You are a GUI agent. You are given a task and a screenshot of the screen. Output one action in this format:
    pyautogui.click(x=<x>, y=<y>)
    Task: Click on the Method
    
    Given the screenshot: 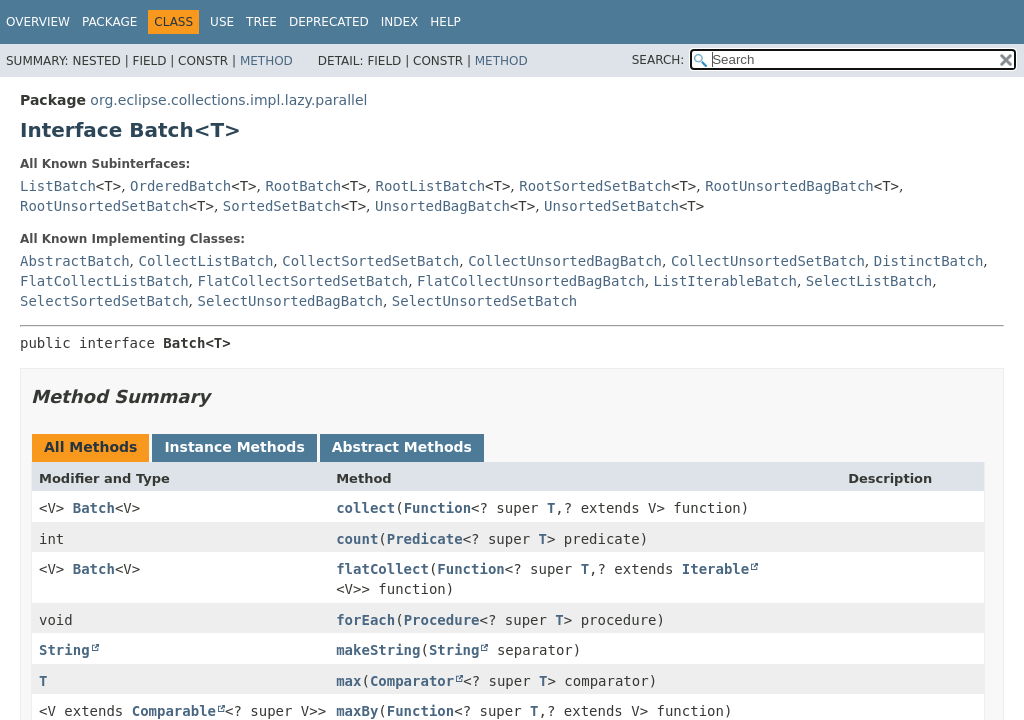 What is the action you would take?
    pyautogui.click(x=266, y=61)
    